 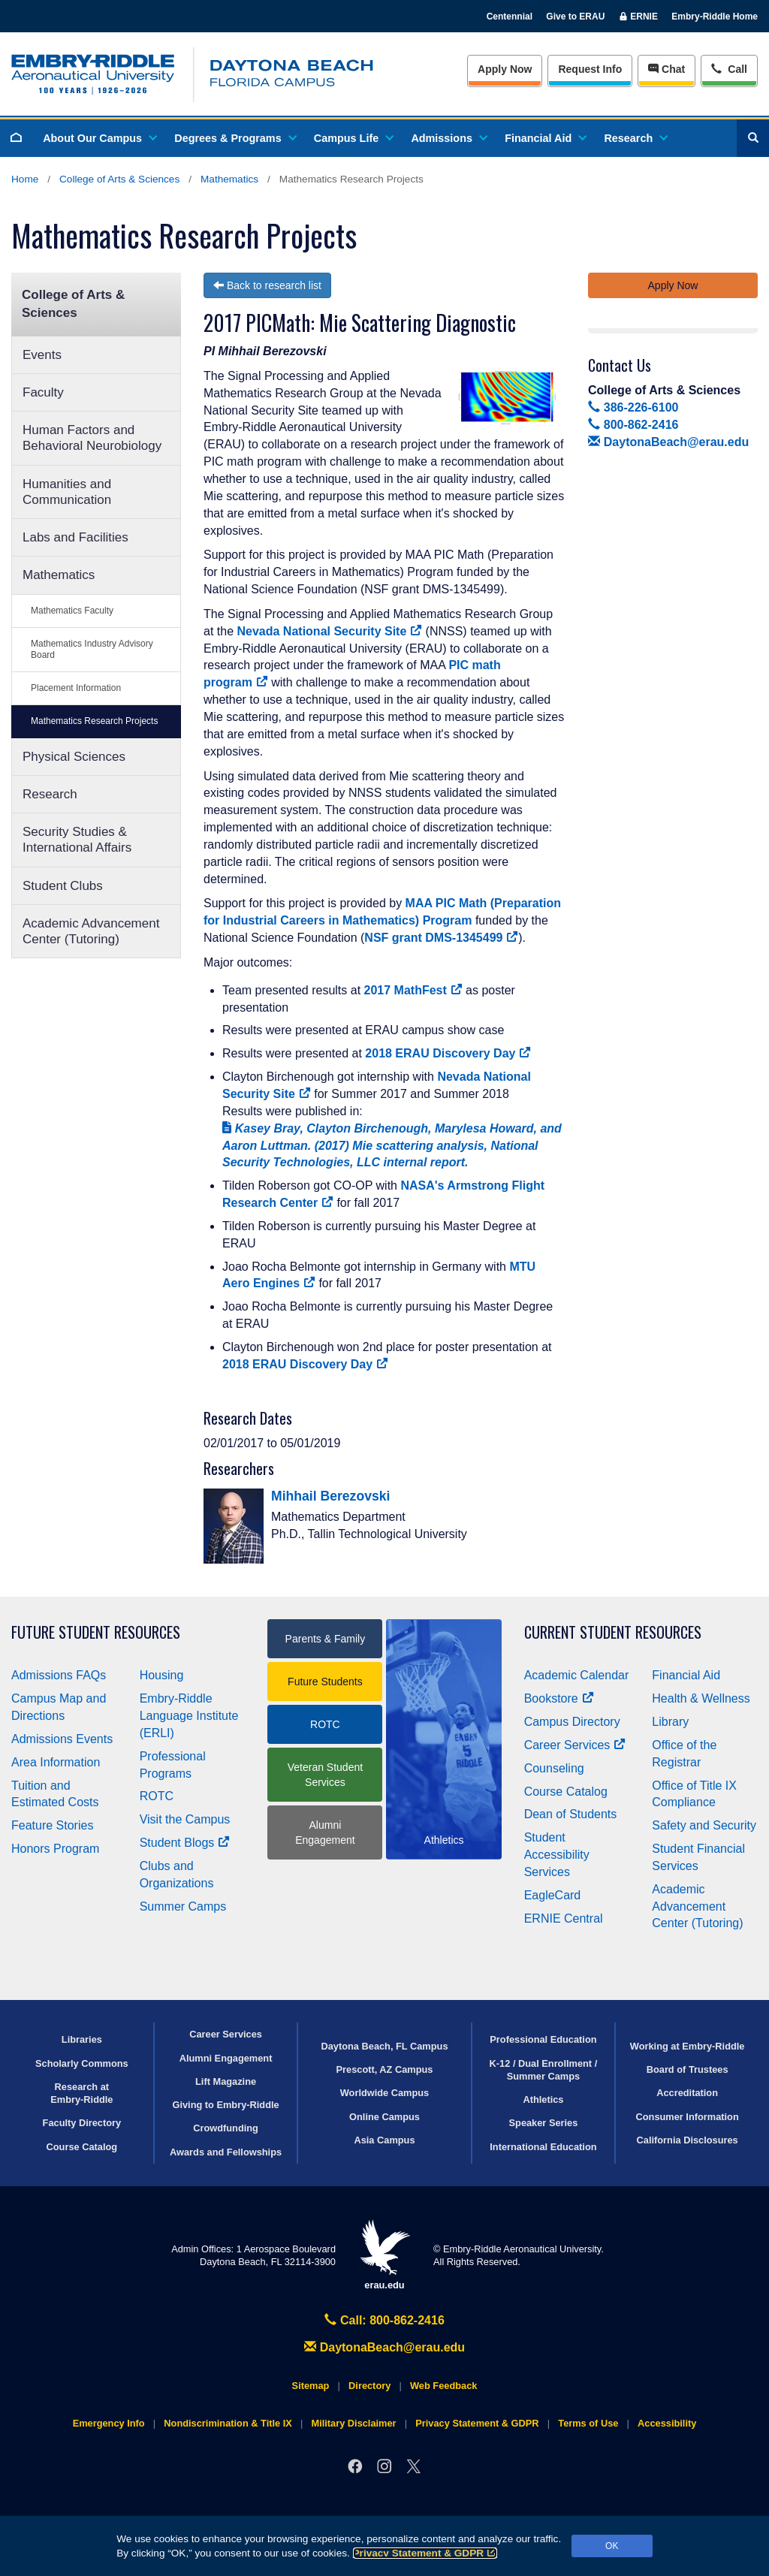 What do you see at coordinates (385, 2092) in the screenshot?
I see `Worldwide Campus` at bounding box center [385, 2092].